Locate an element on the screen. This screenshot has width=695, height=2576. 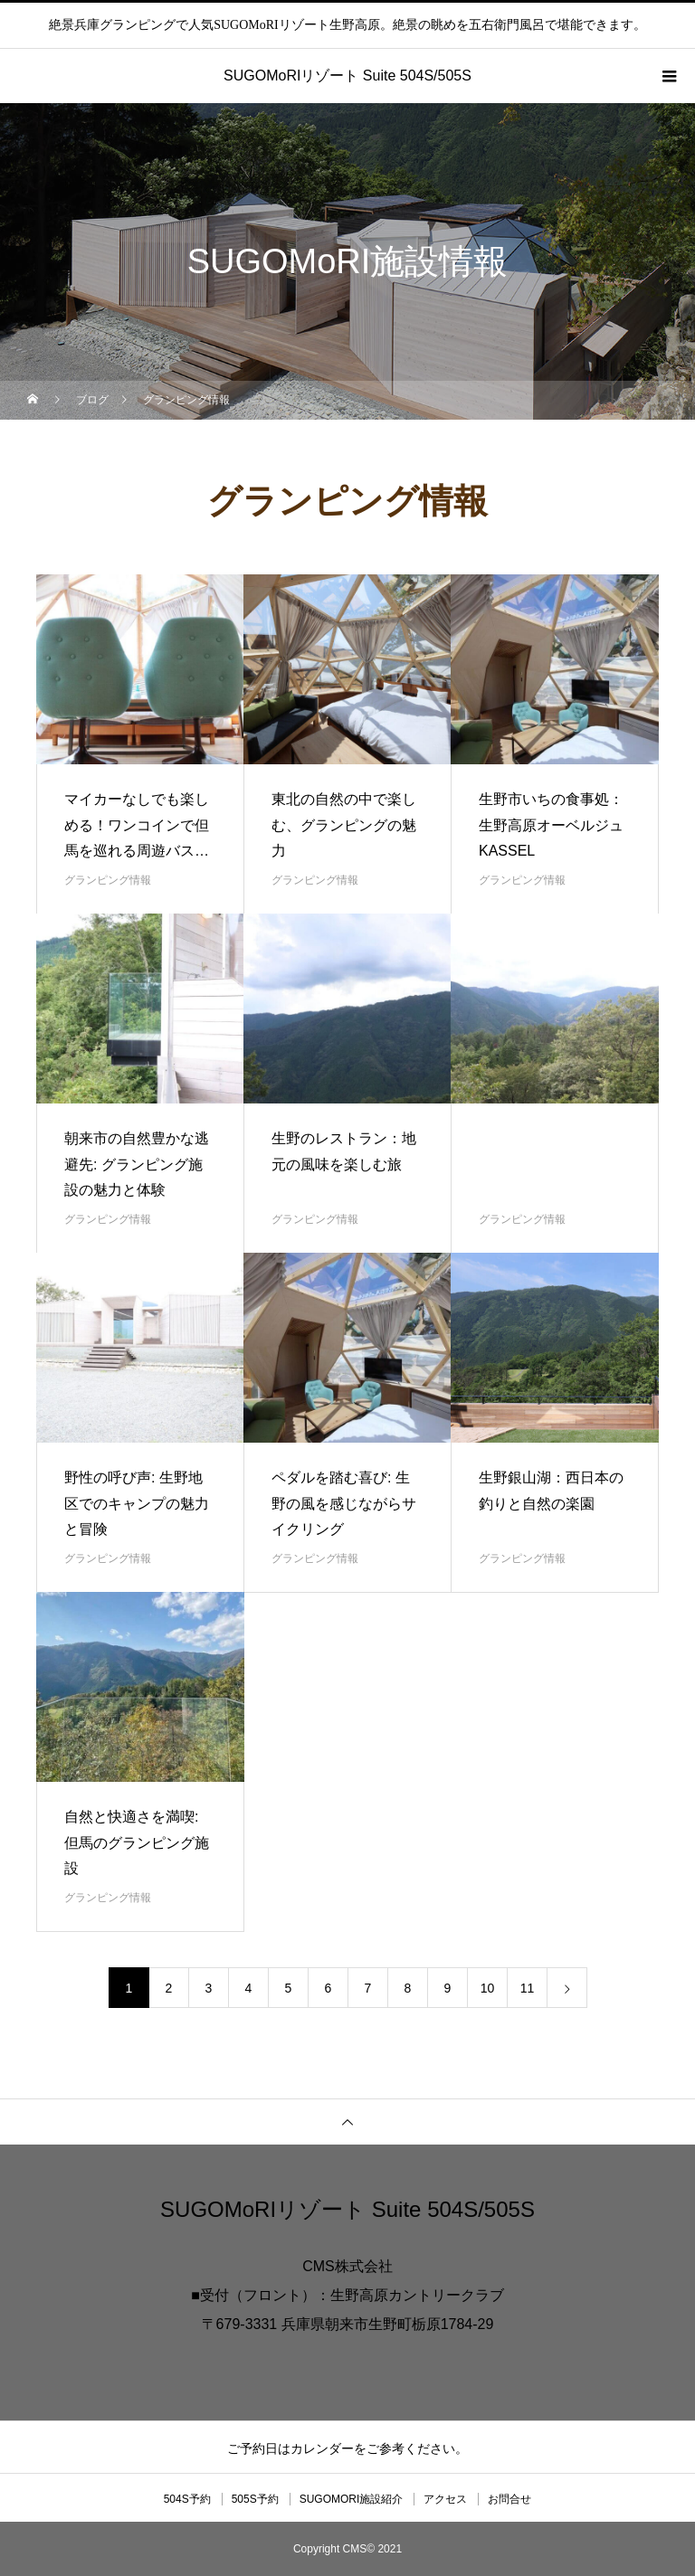
11 is located at coordinates (527, 1988).